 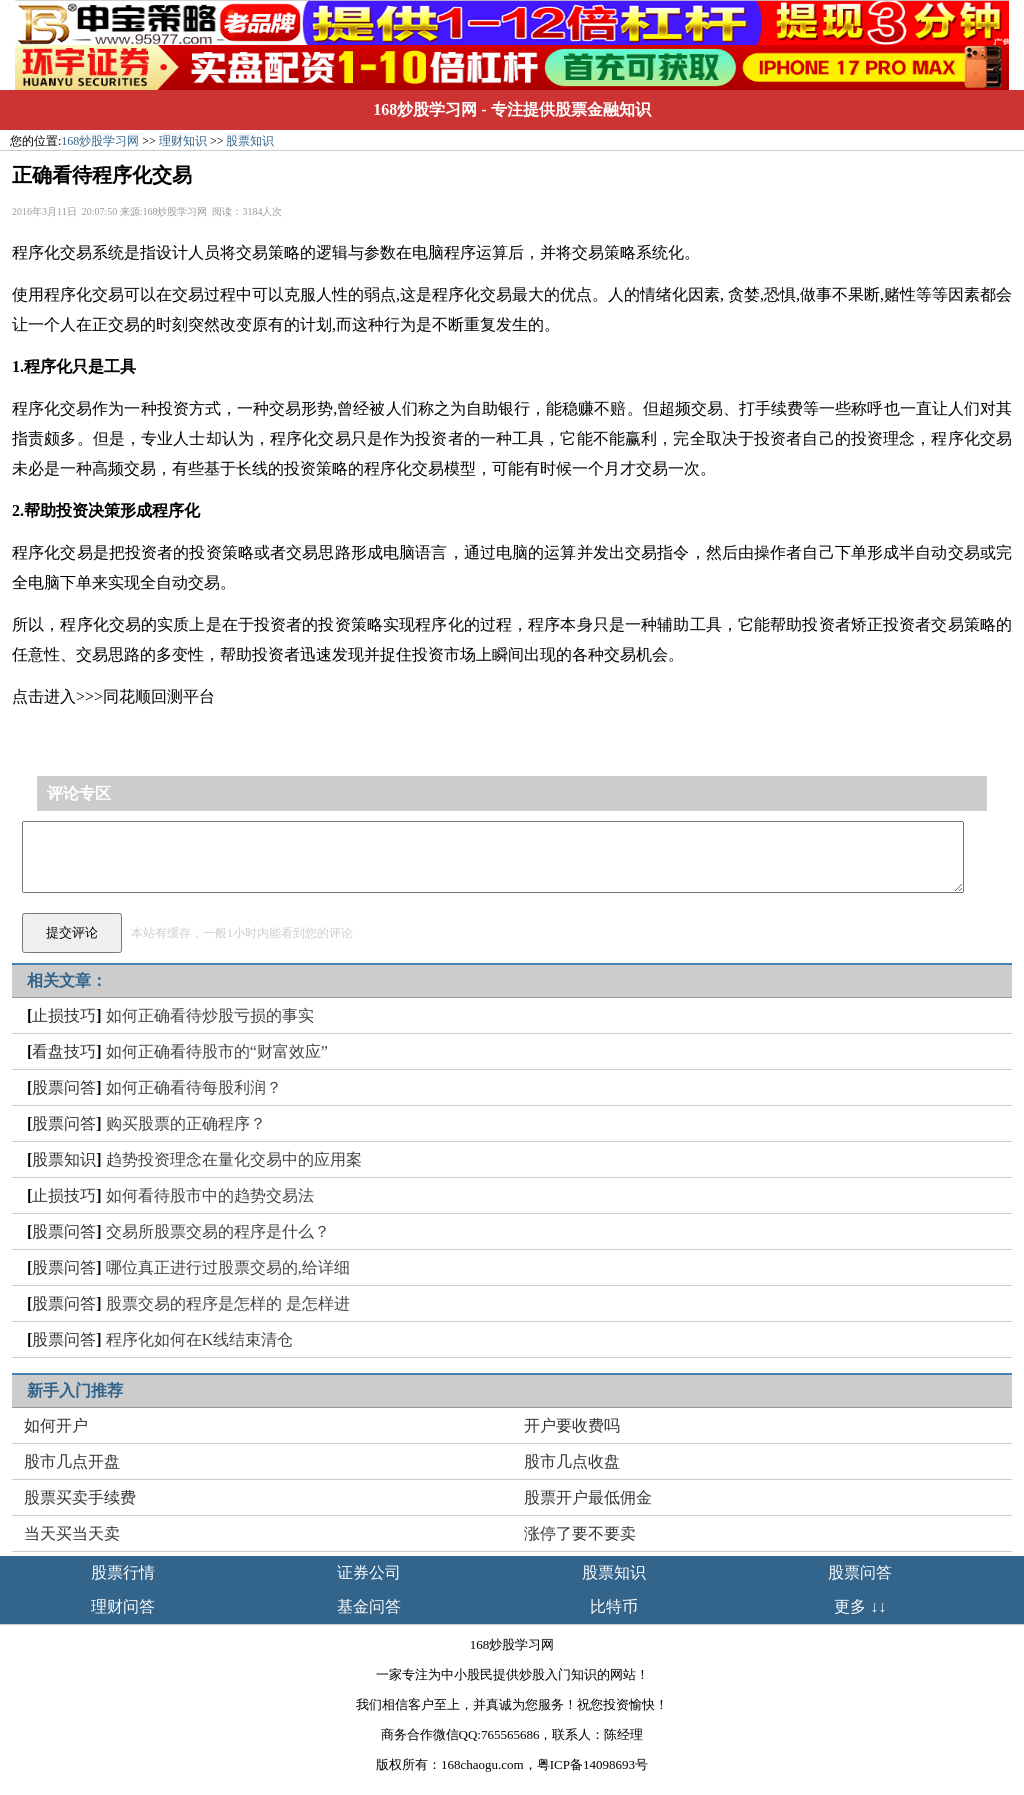 What do you see at coordinates (56, 1425) in the screenshot?
I see `如何开户` at bounding box center [56, 1425].